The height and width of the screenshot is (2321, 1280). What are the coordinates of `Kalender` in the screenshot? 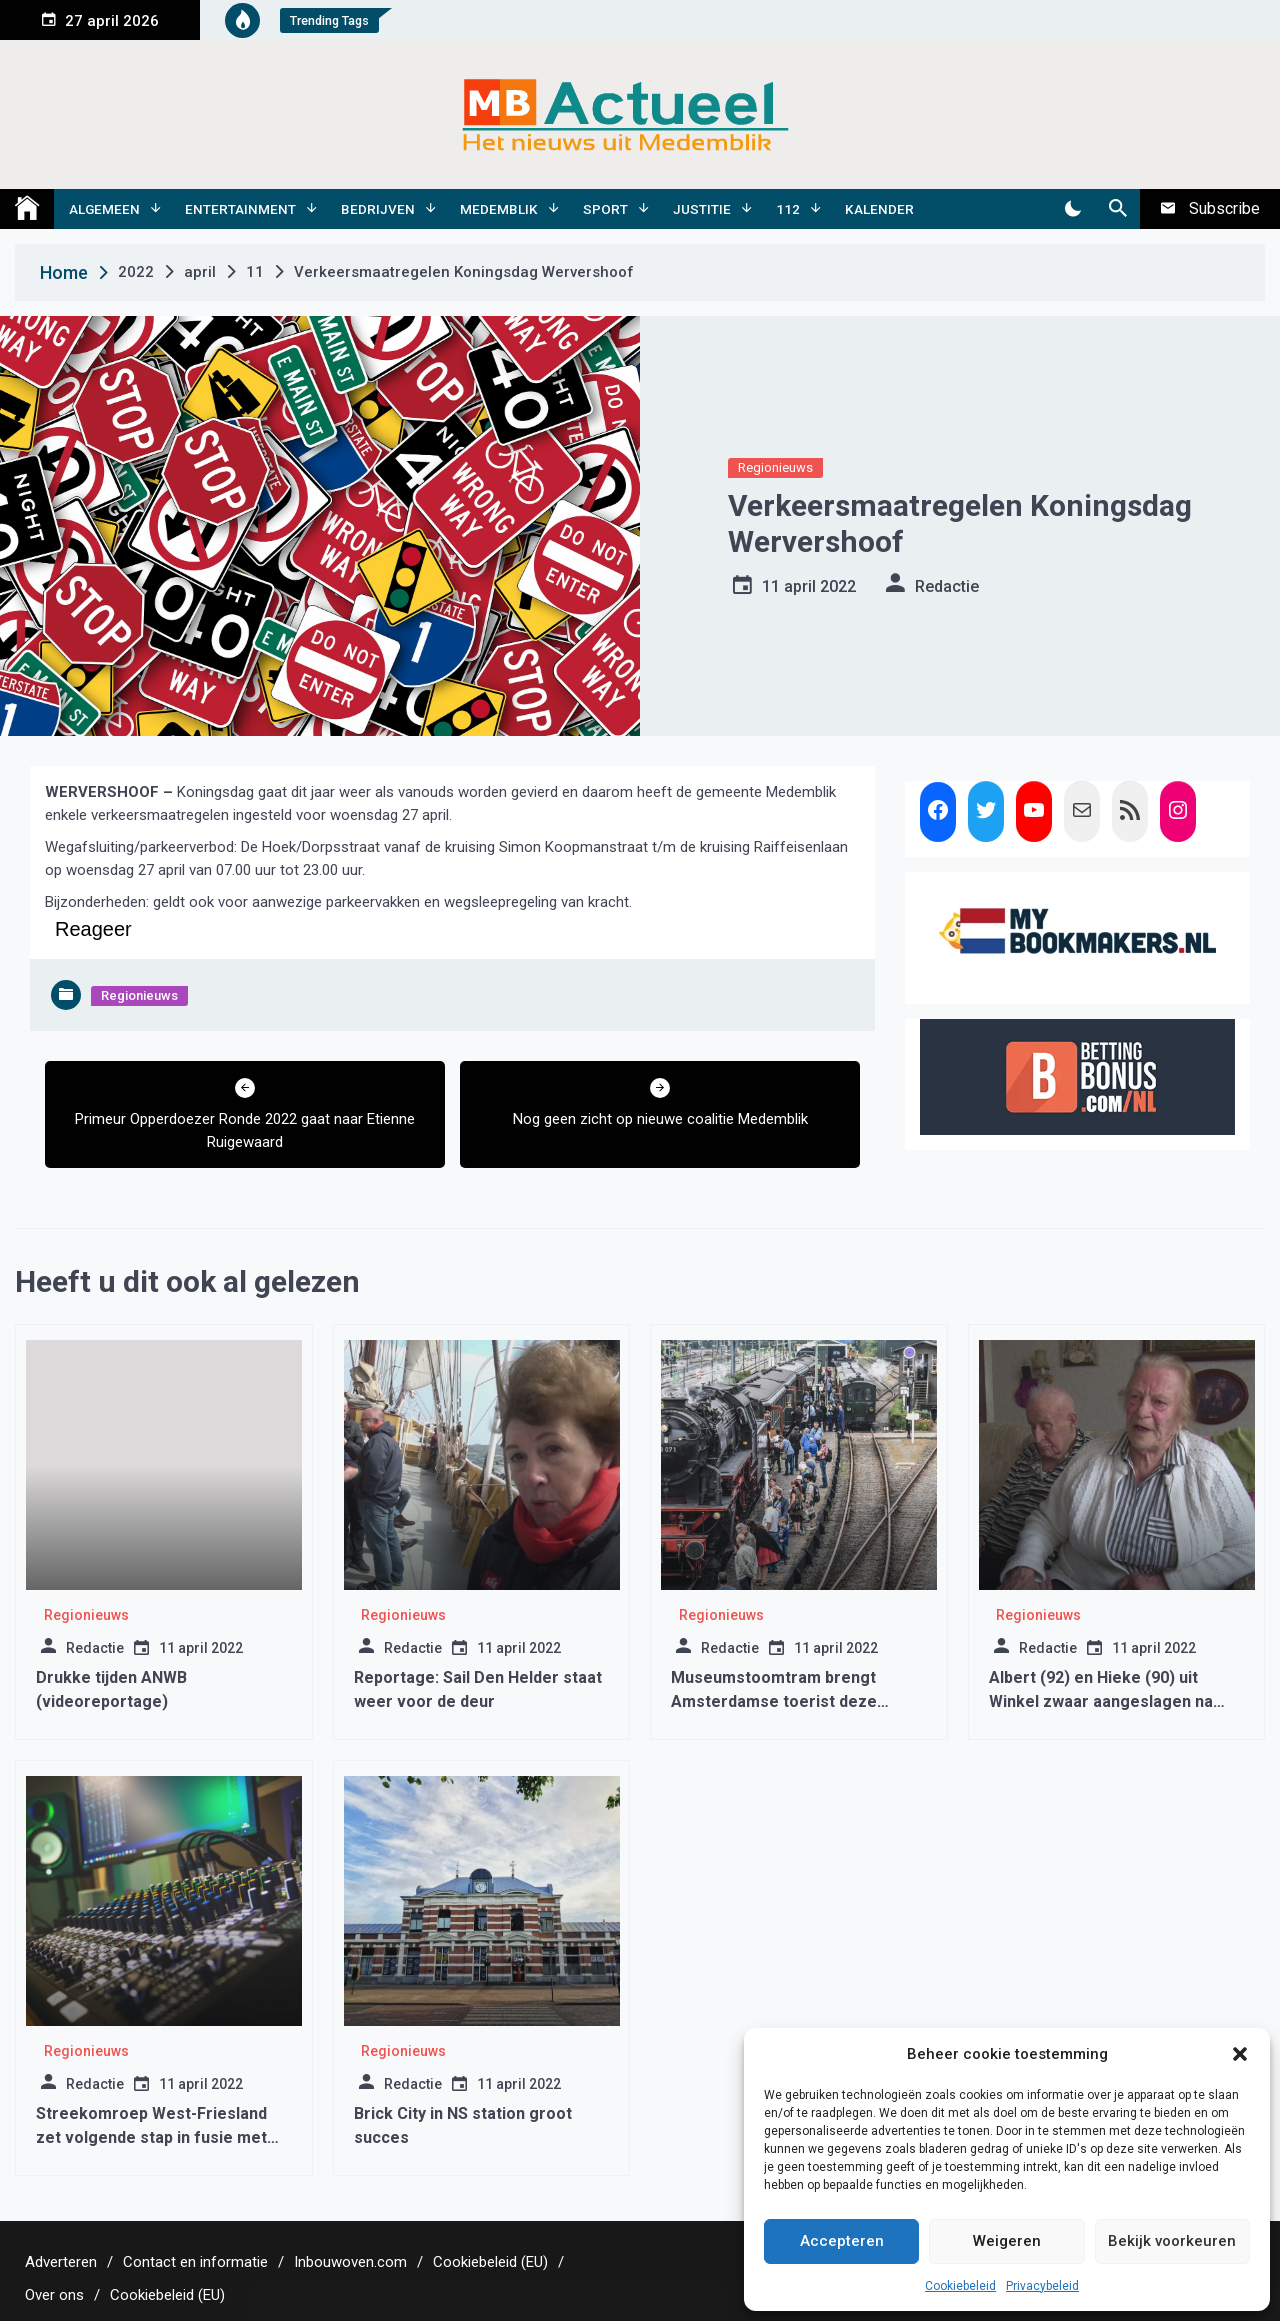 It's located at (879, 209).